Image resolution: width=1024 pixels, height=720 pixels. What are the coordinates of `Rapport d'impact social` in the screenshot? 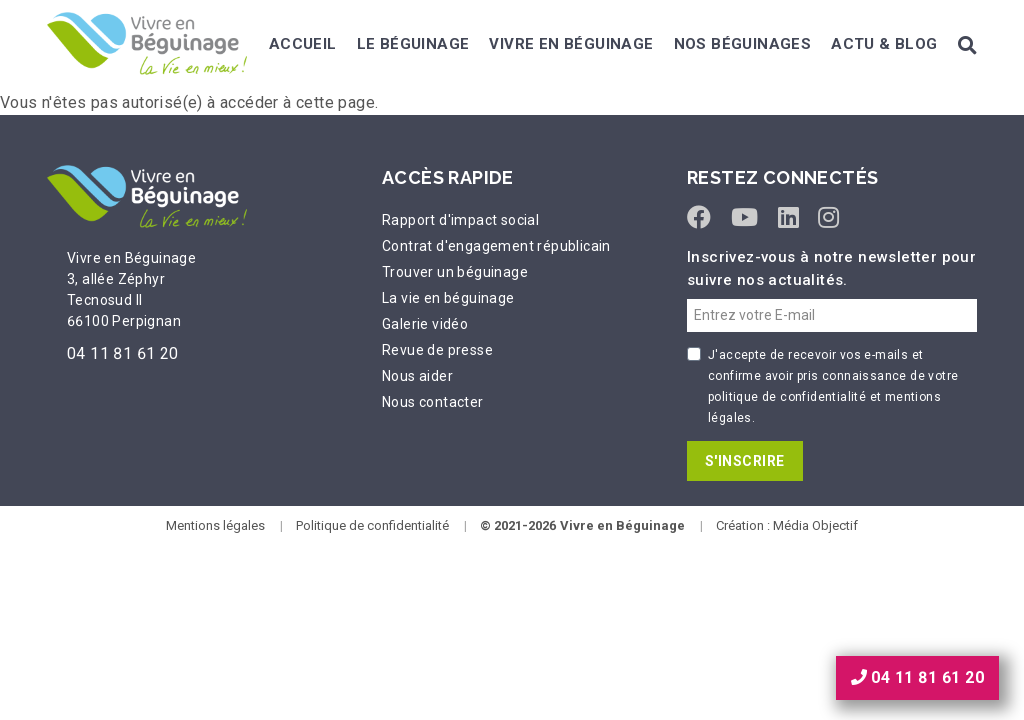 It's located at (460, 220).